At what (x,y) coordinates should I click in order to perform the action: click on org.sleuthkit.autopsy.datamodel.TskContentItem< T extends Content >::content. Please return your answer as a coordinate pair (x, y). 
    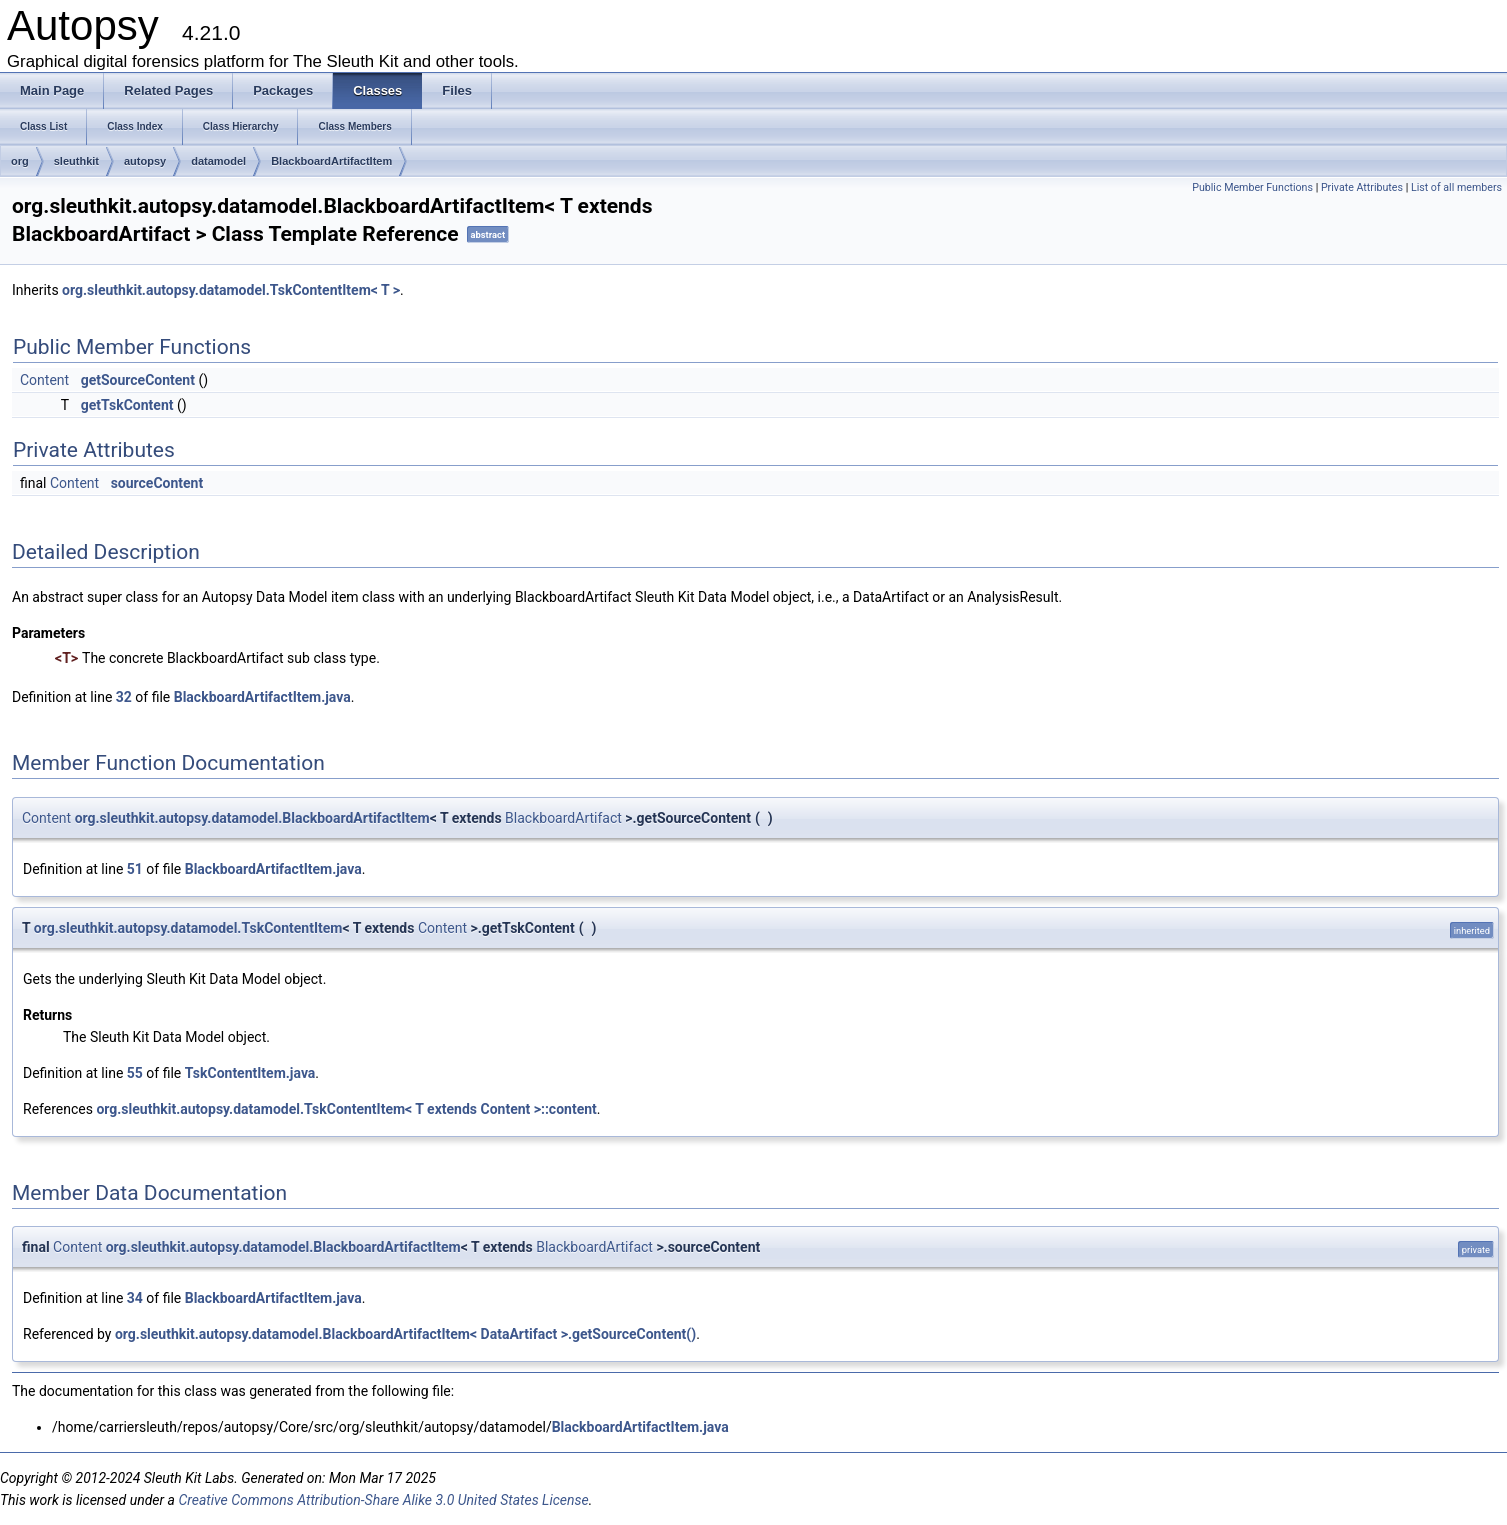
    Looking at the image, I should click on (346, 1109).